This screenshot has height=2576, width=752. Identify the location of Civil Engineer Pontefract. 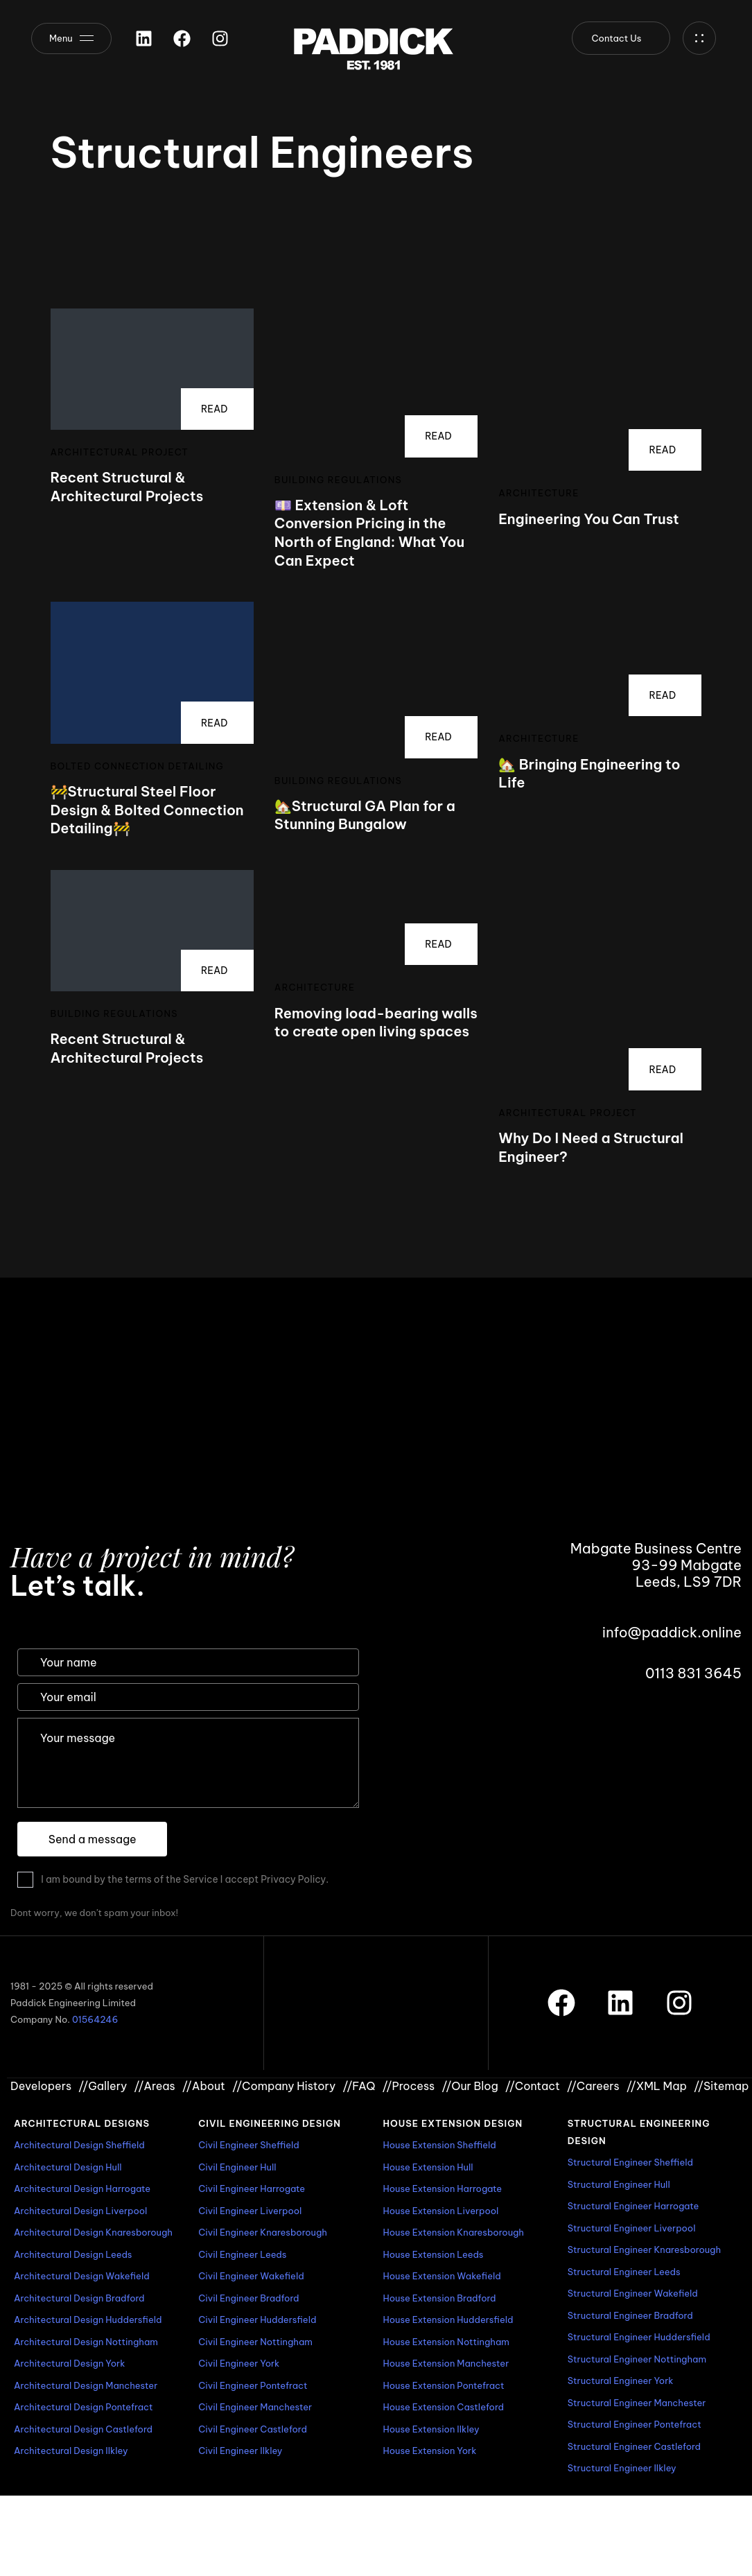
(252, 2385).